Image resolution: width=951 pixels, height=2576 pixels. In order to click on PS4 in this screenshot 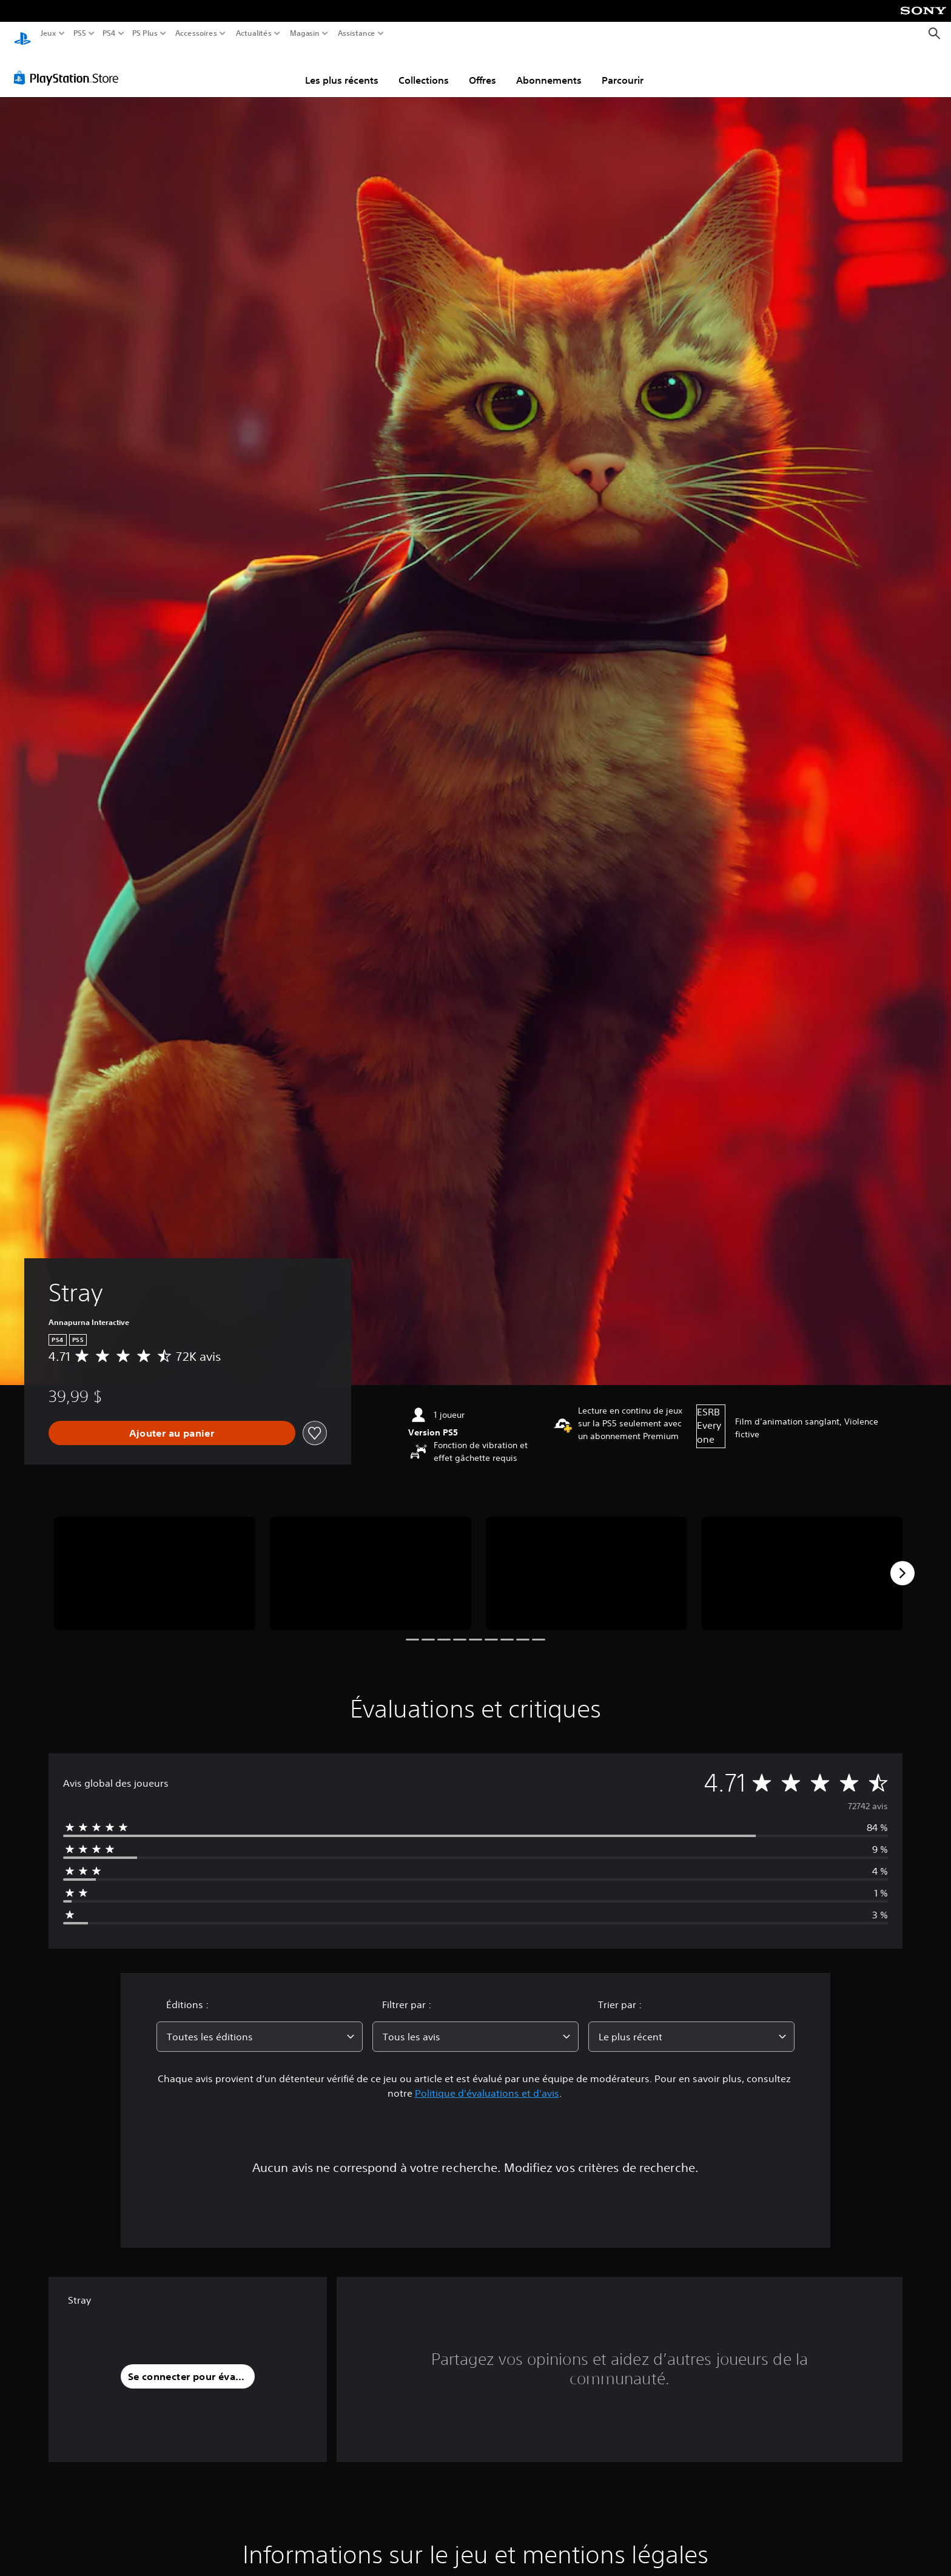, I will do `click(108, 33)`.